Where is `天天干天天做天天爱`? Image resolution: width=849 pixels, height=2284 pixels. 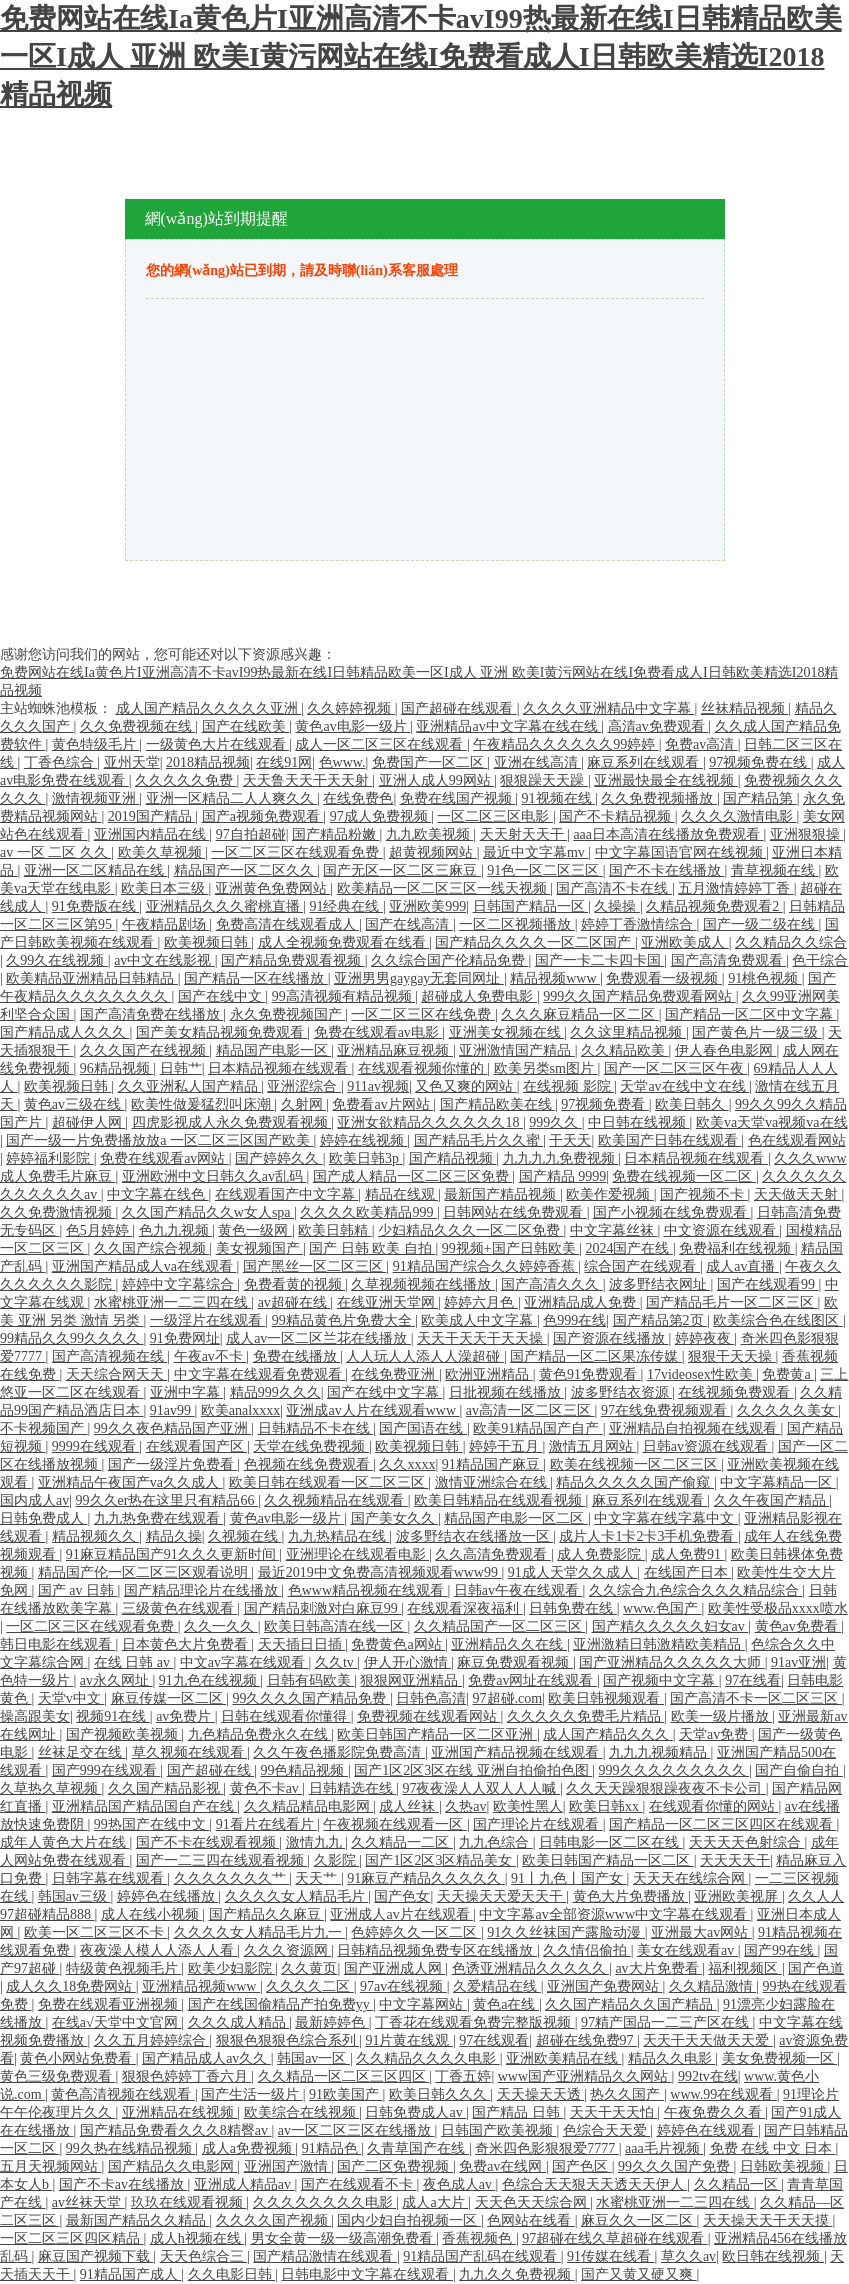
天天干天天做天天爱 is located at coordinates (708, 2040).